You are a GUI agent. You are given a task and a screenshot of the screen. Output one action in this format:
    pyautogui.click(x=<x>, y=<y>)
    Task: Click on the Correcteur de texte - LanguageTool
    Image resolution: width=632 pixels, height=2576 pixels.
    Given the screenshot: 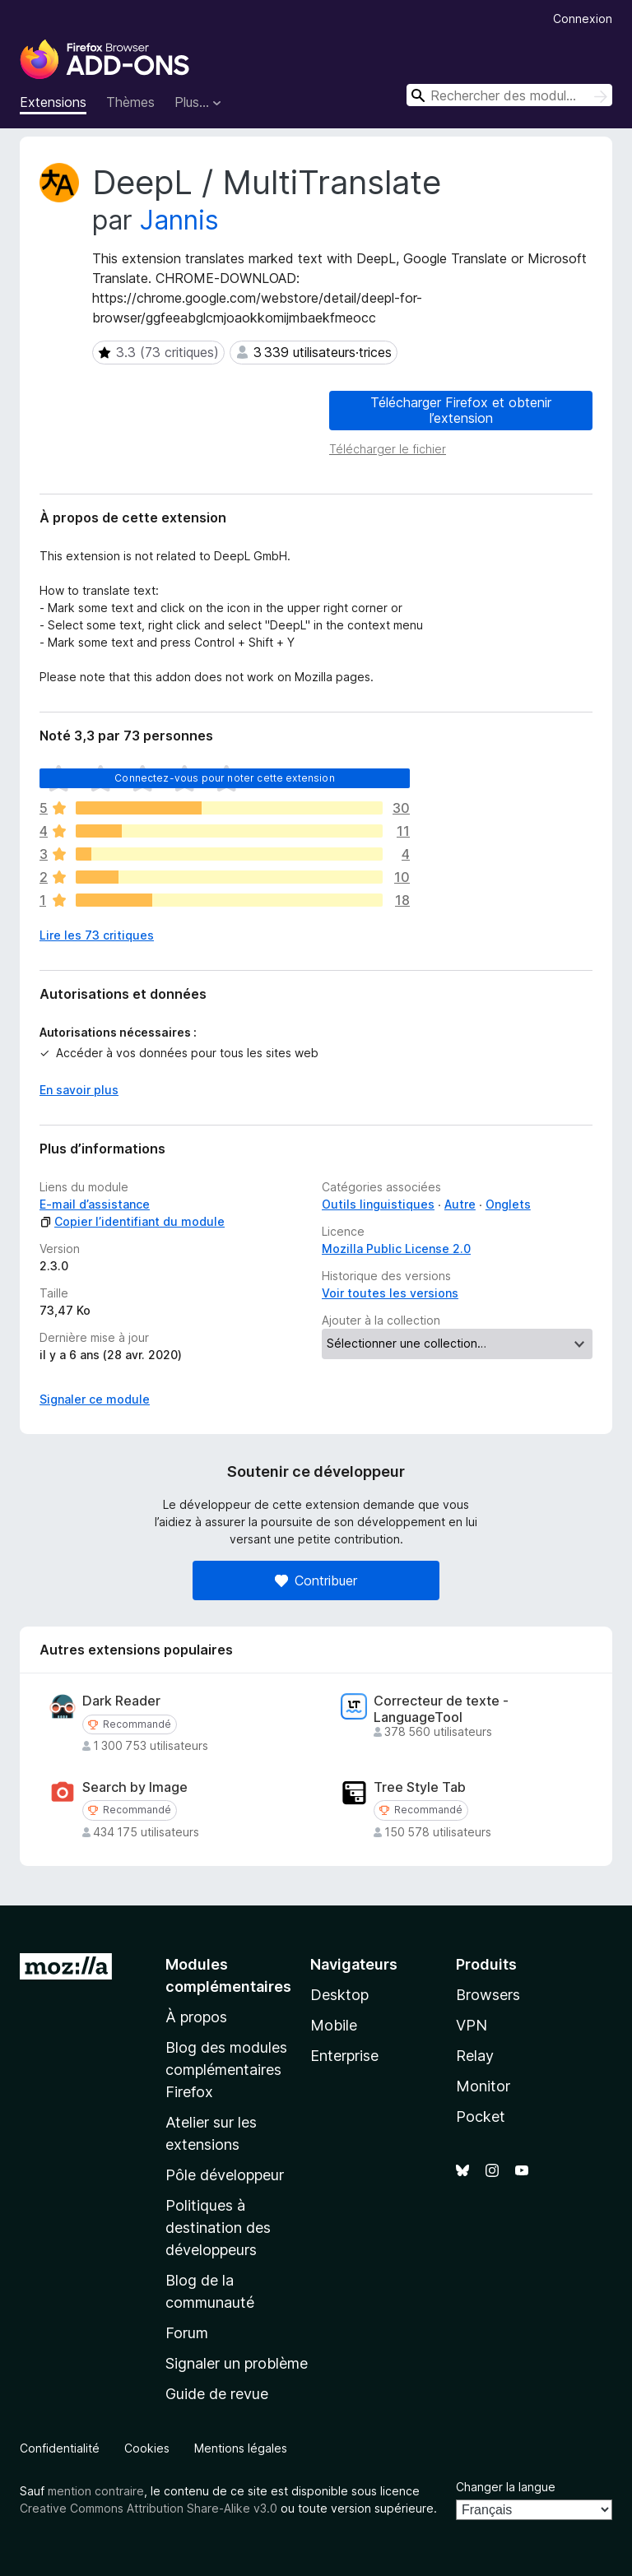 What is the action you would take?
    pyautogui.click(x=441, y=1708)
    